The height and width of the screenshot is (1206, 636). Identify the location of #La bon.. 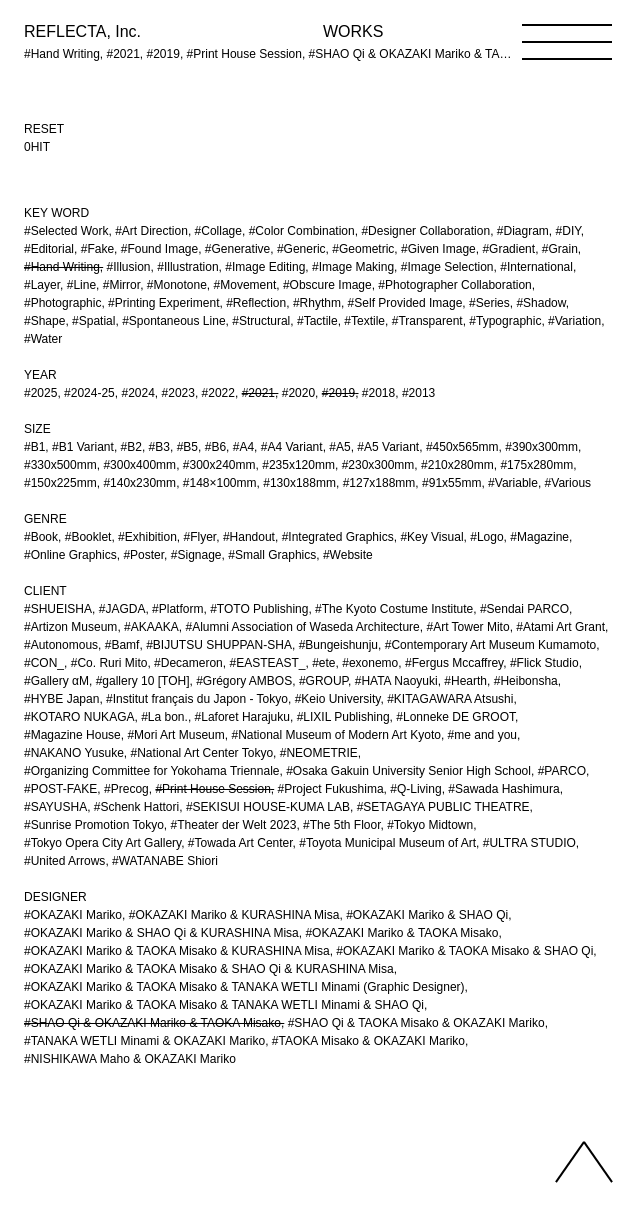
(164, 717).